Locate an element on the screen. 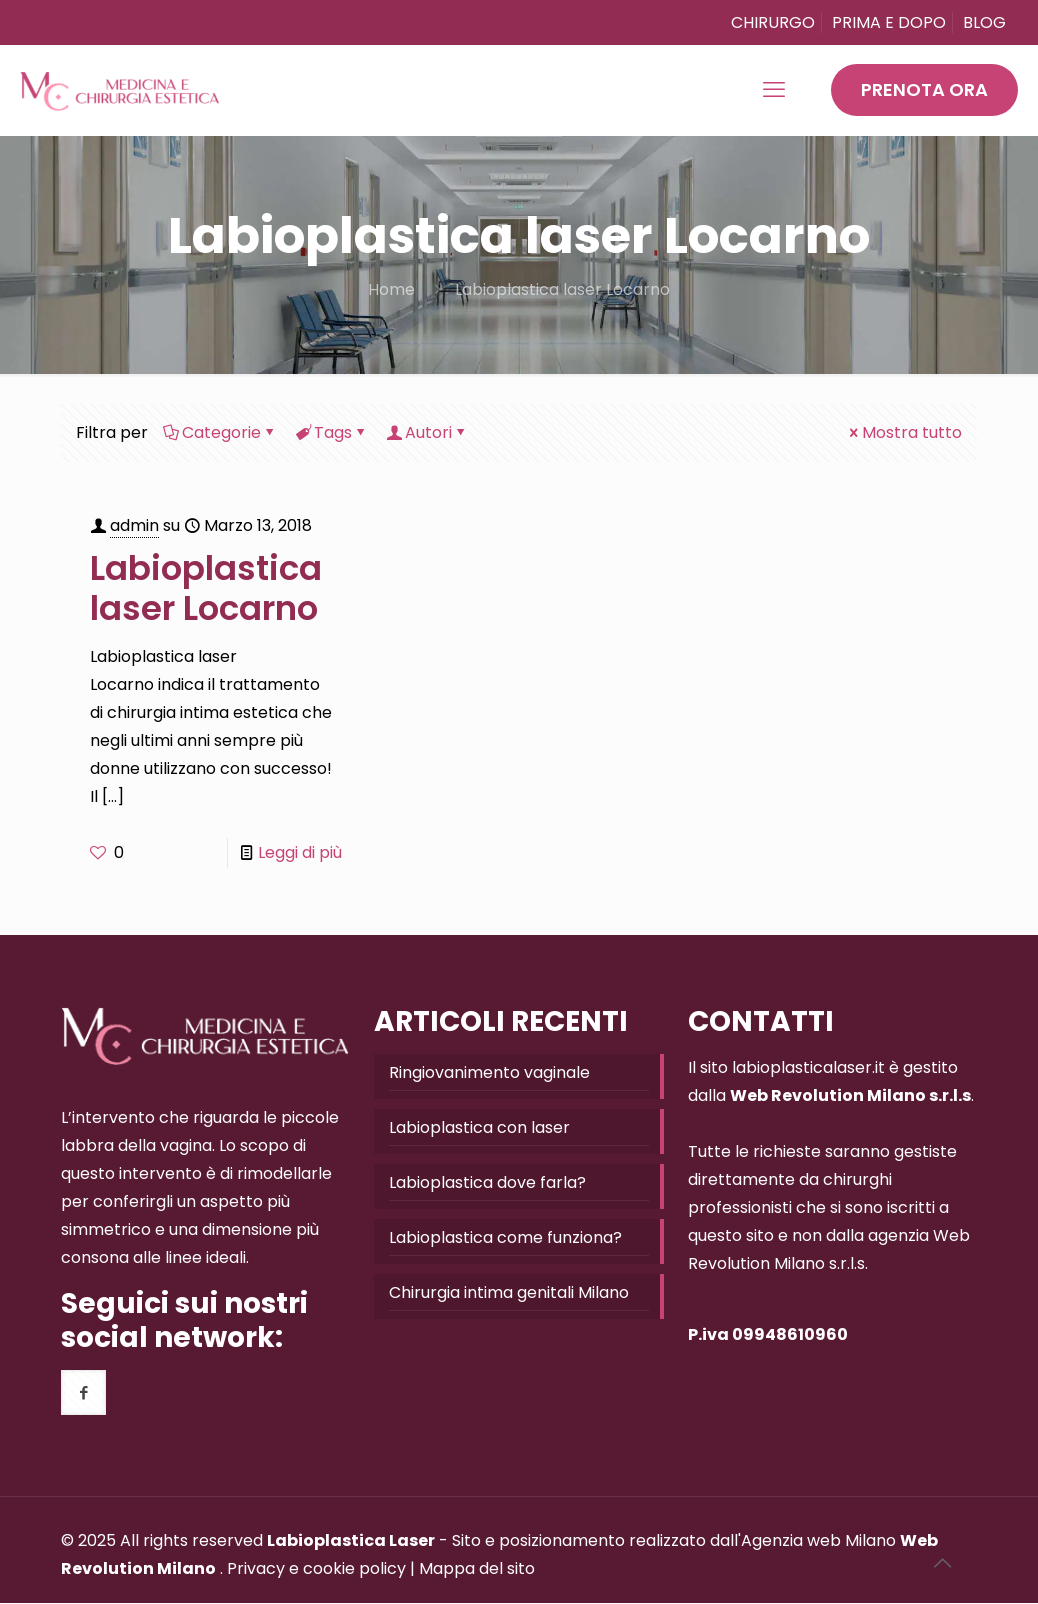 Image resolution: width=1038 pixels, height=1604 pixels. Leggi di più is located at coordinates (300, 852).